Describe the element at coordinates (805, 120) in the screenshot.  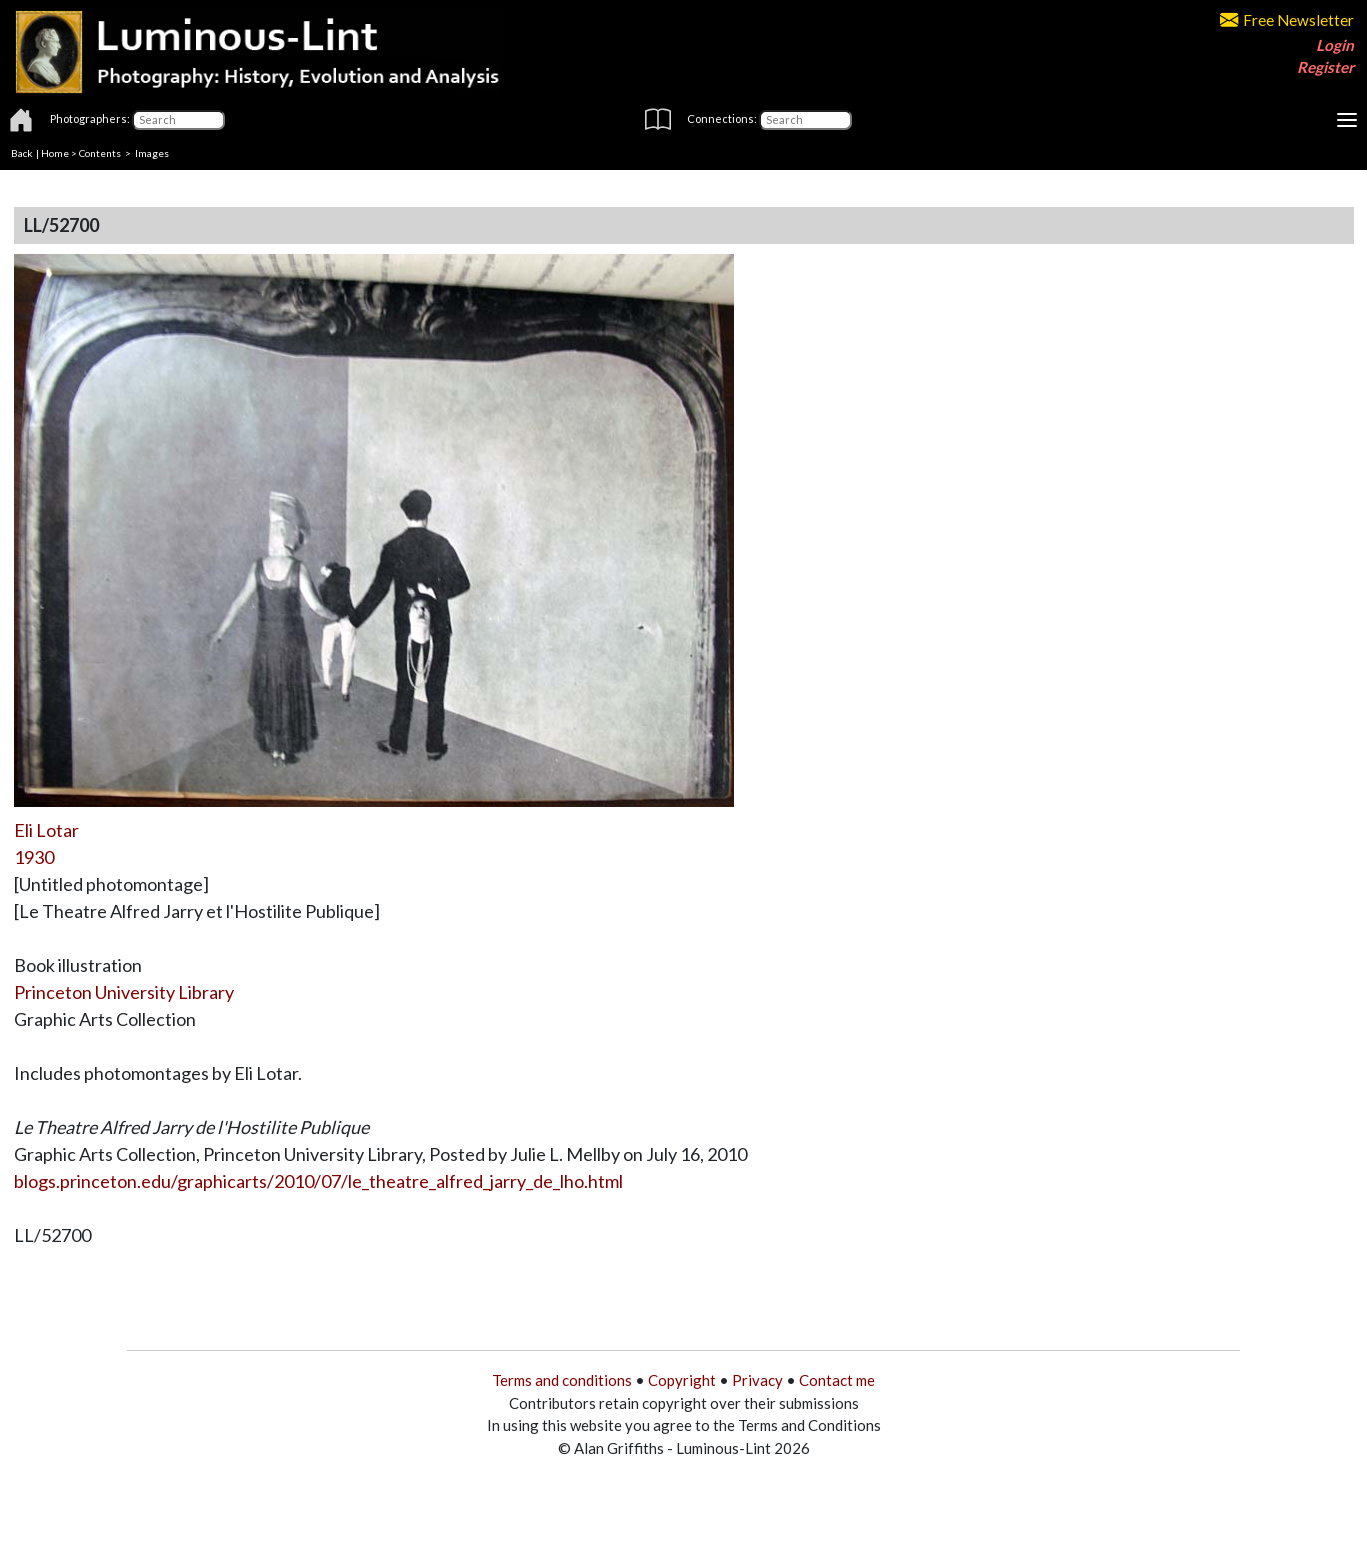
I see `[Connections]` at that location.